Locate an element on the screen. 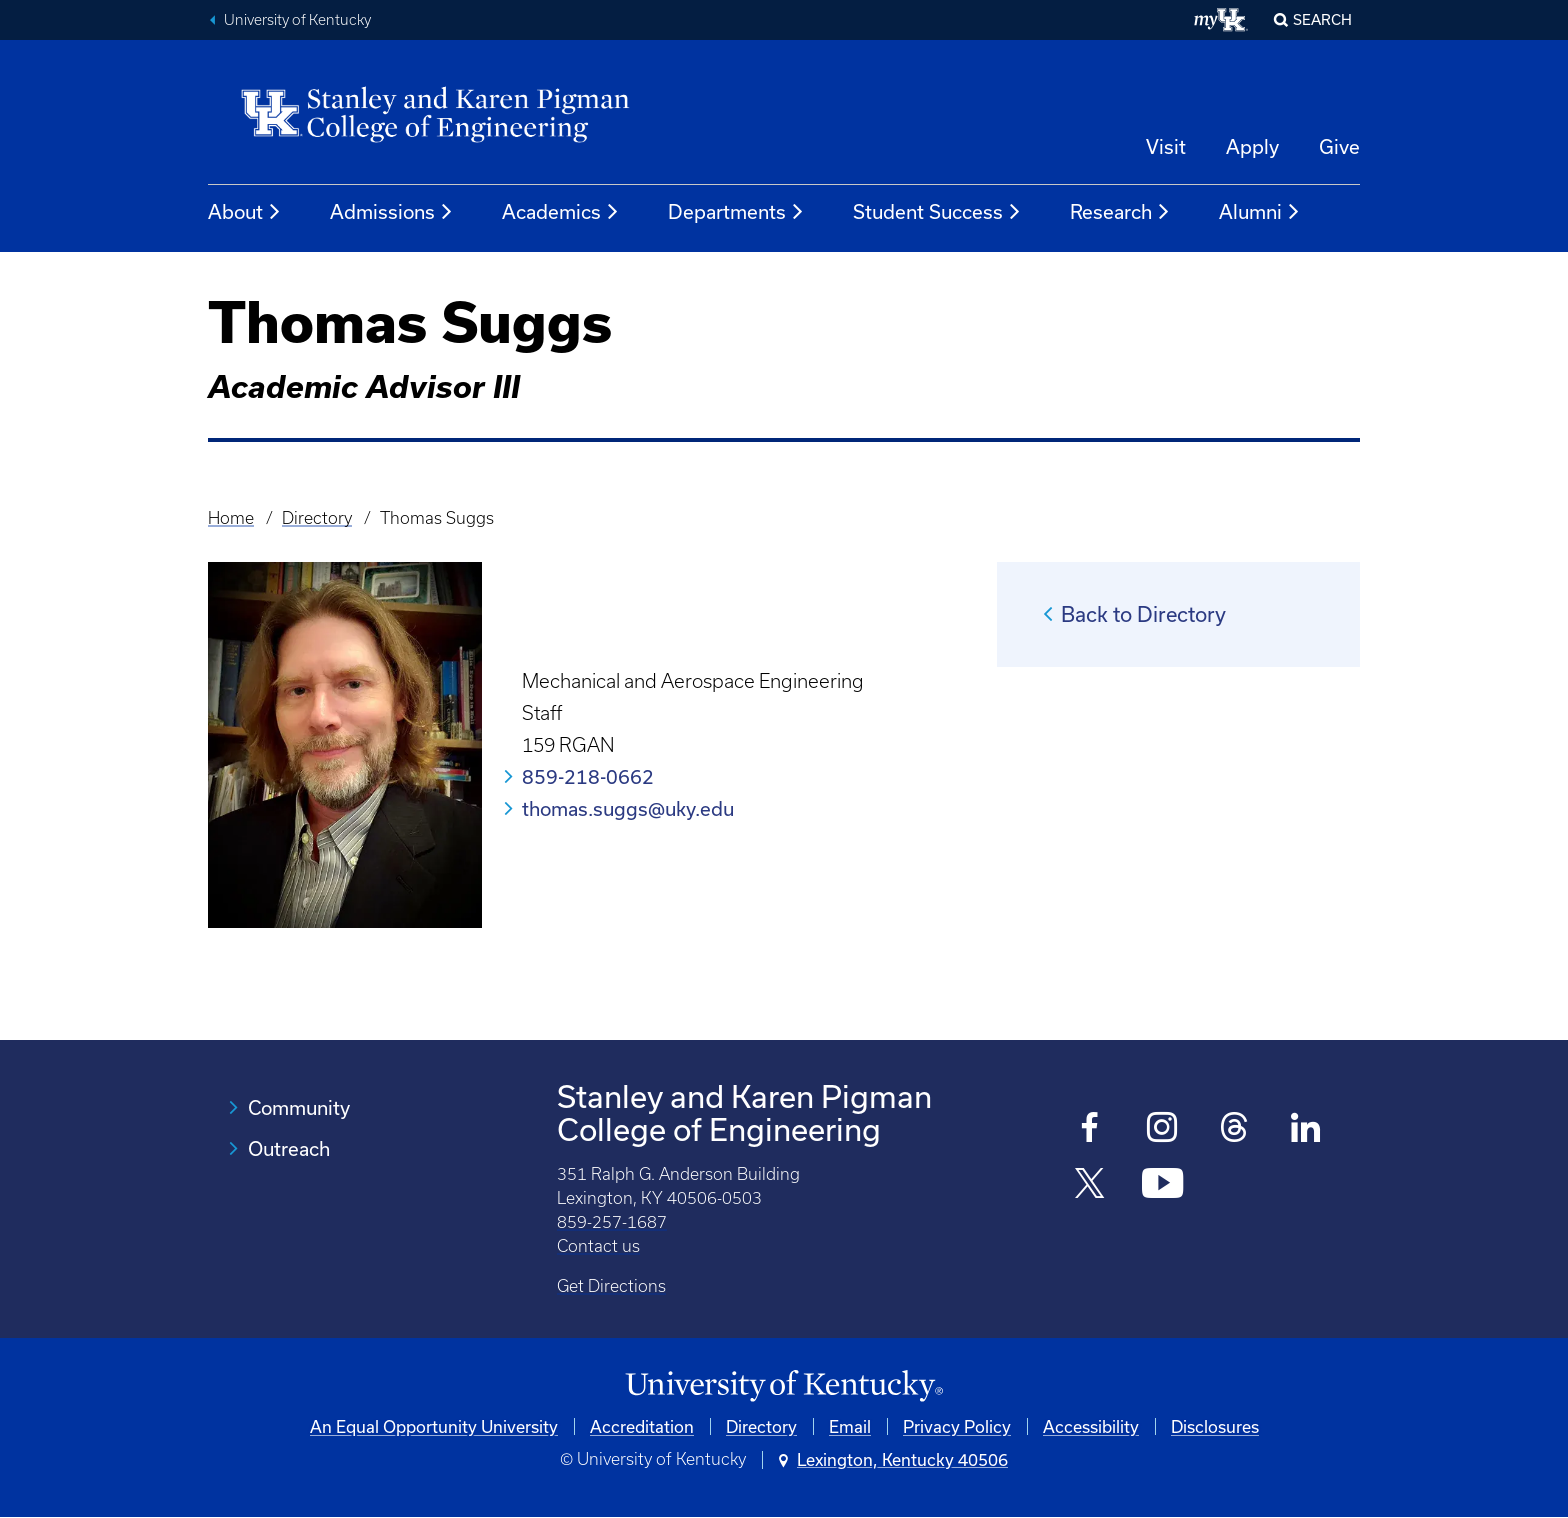 Image resolution: width=1568 pixels, height=1518 pixels. Search is located at coordinates (1322, 19).